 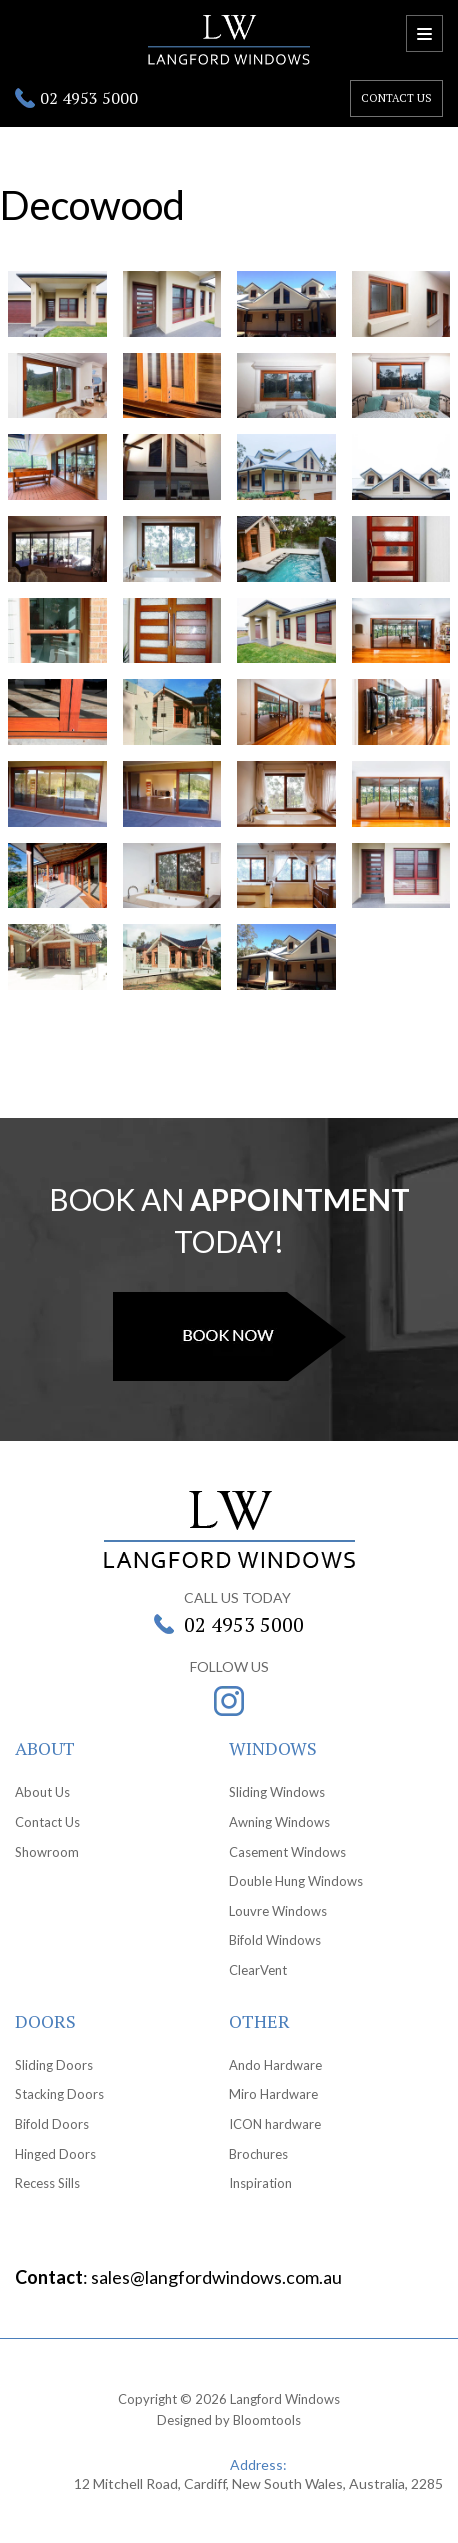 I want to click on Miro Hardware, so click(x=273, y=2094).